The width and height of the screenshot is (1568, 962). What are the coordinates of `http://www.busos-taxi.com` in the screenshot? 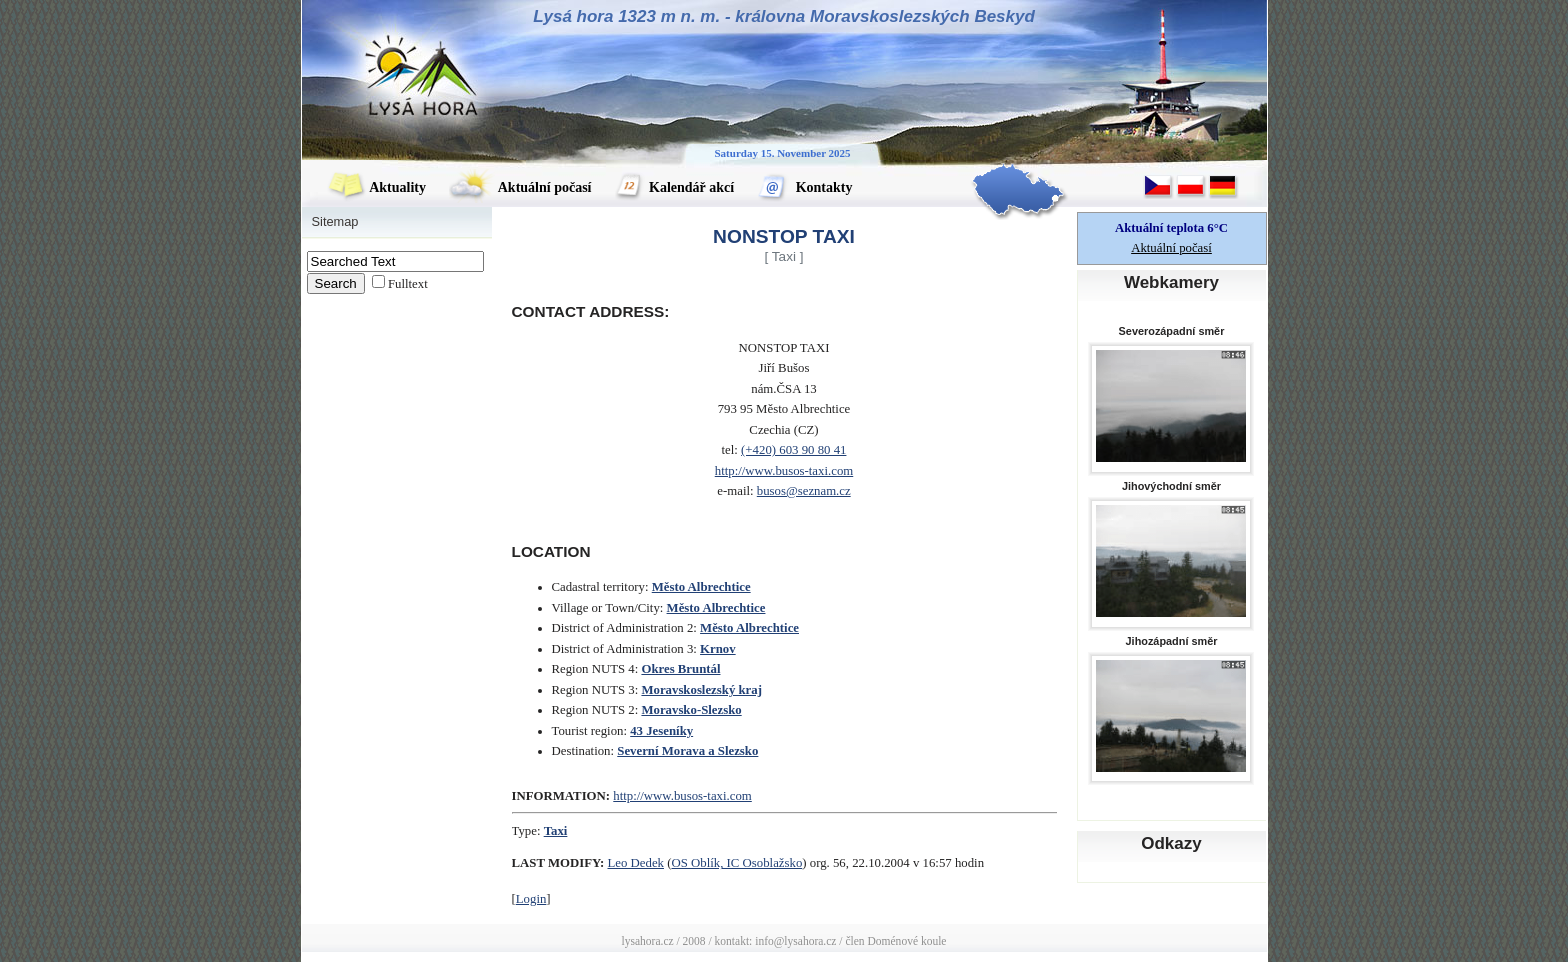 It's located at (784, 471).